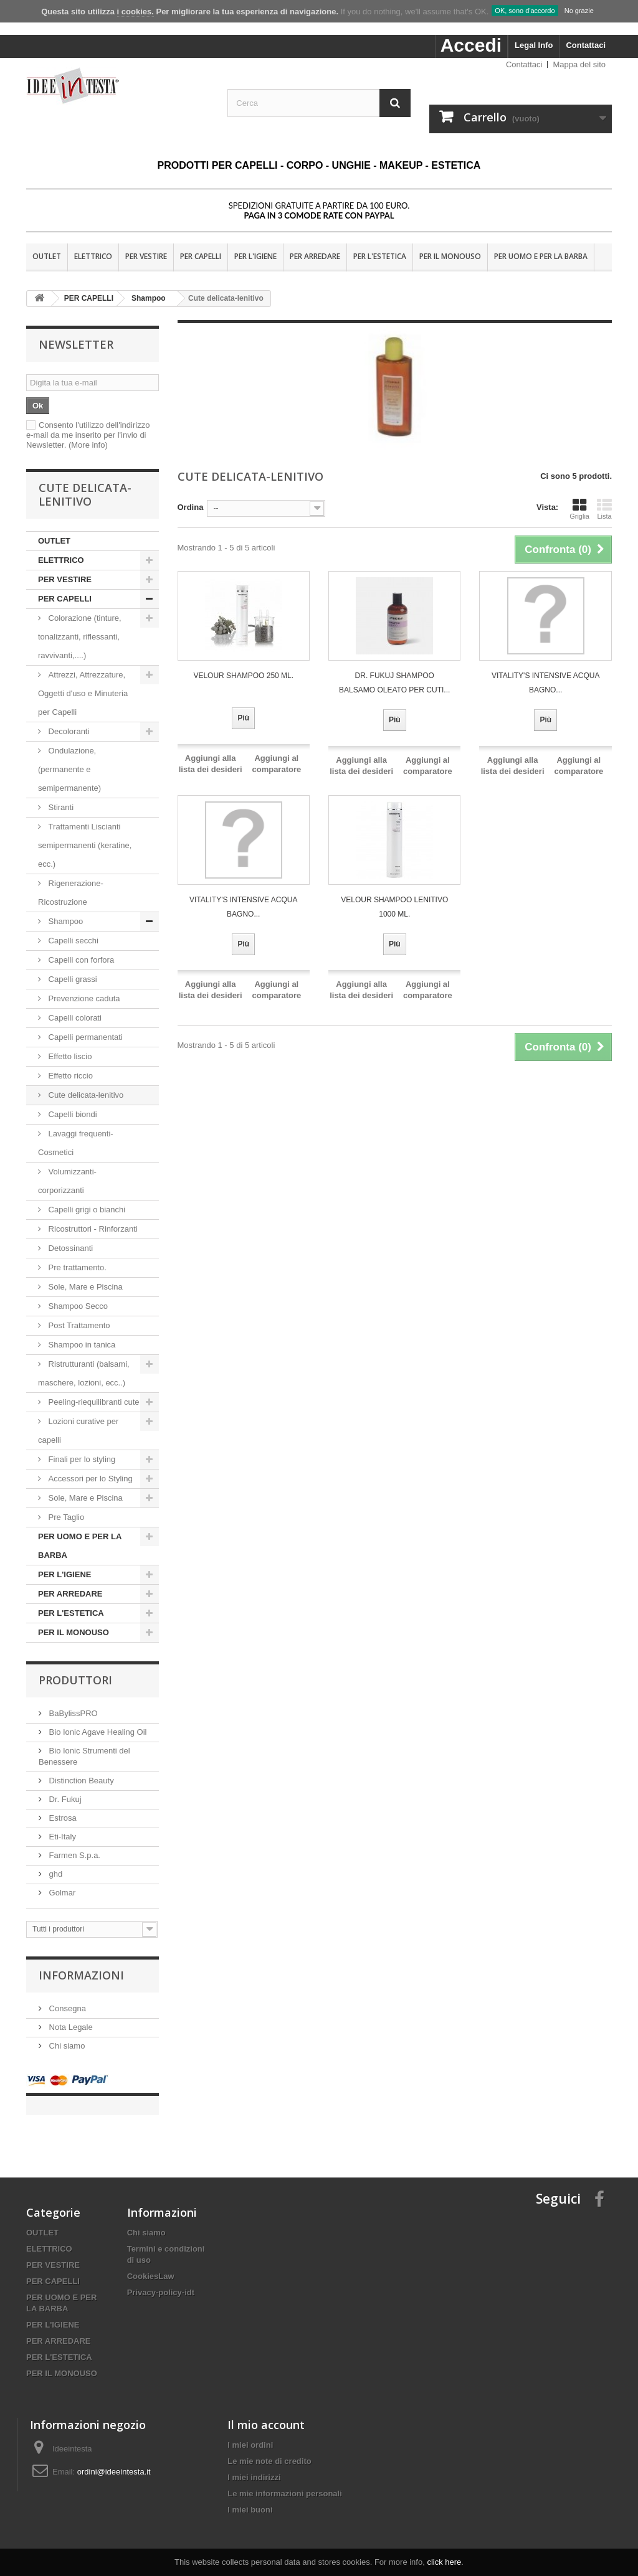 Image resolution: width=638 pixels, height=2576 pixels. Describe the element at coordinates (66, 2008) in the screenshot. I see `Consegna` at that location.